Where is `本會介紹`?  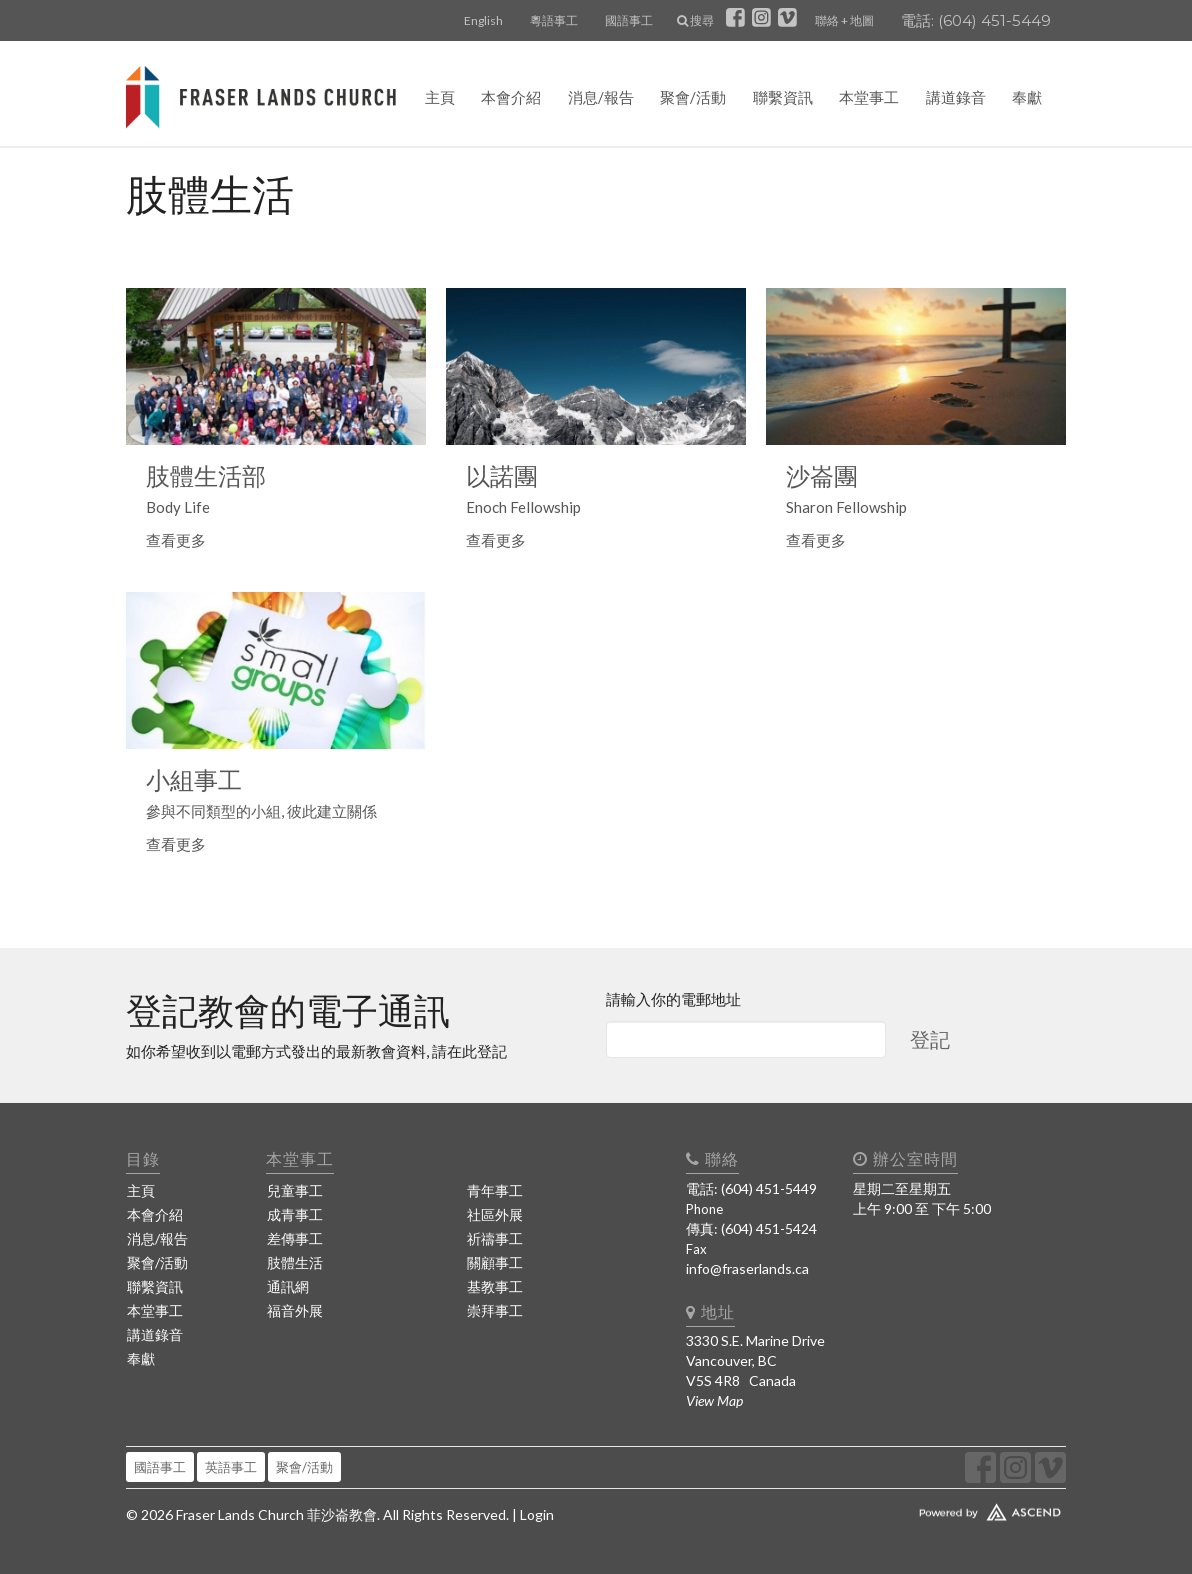
本會介紹 is located at coordinates (511, 97).